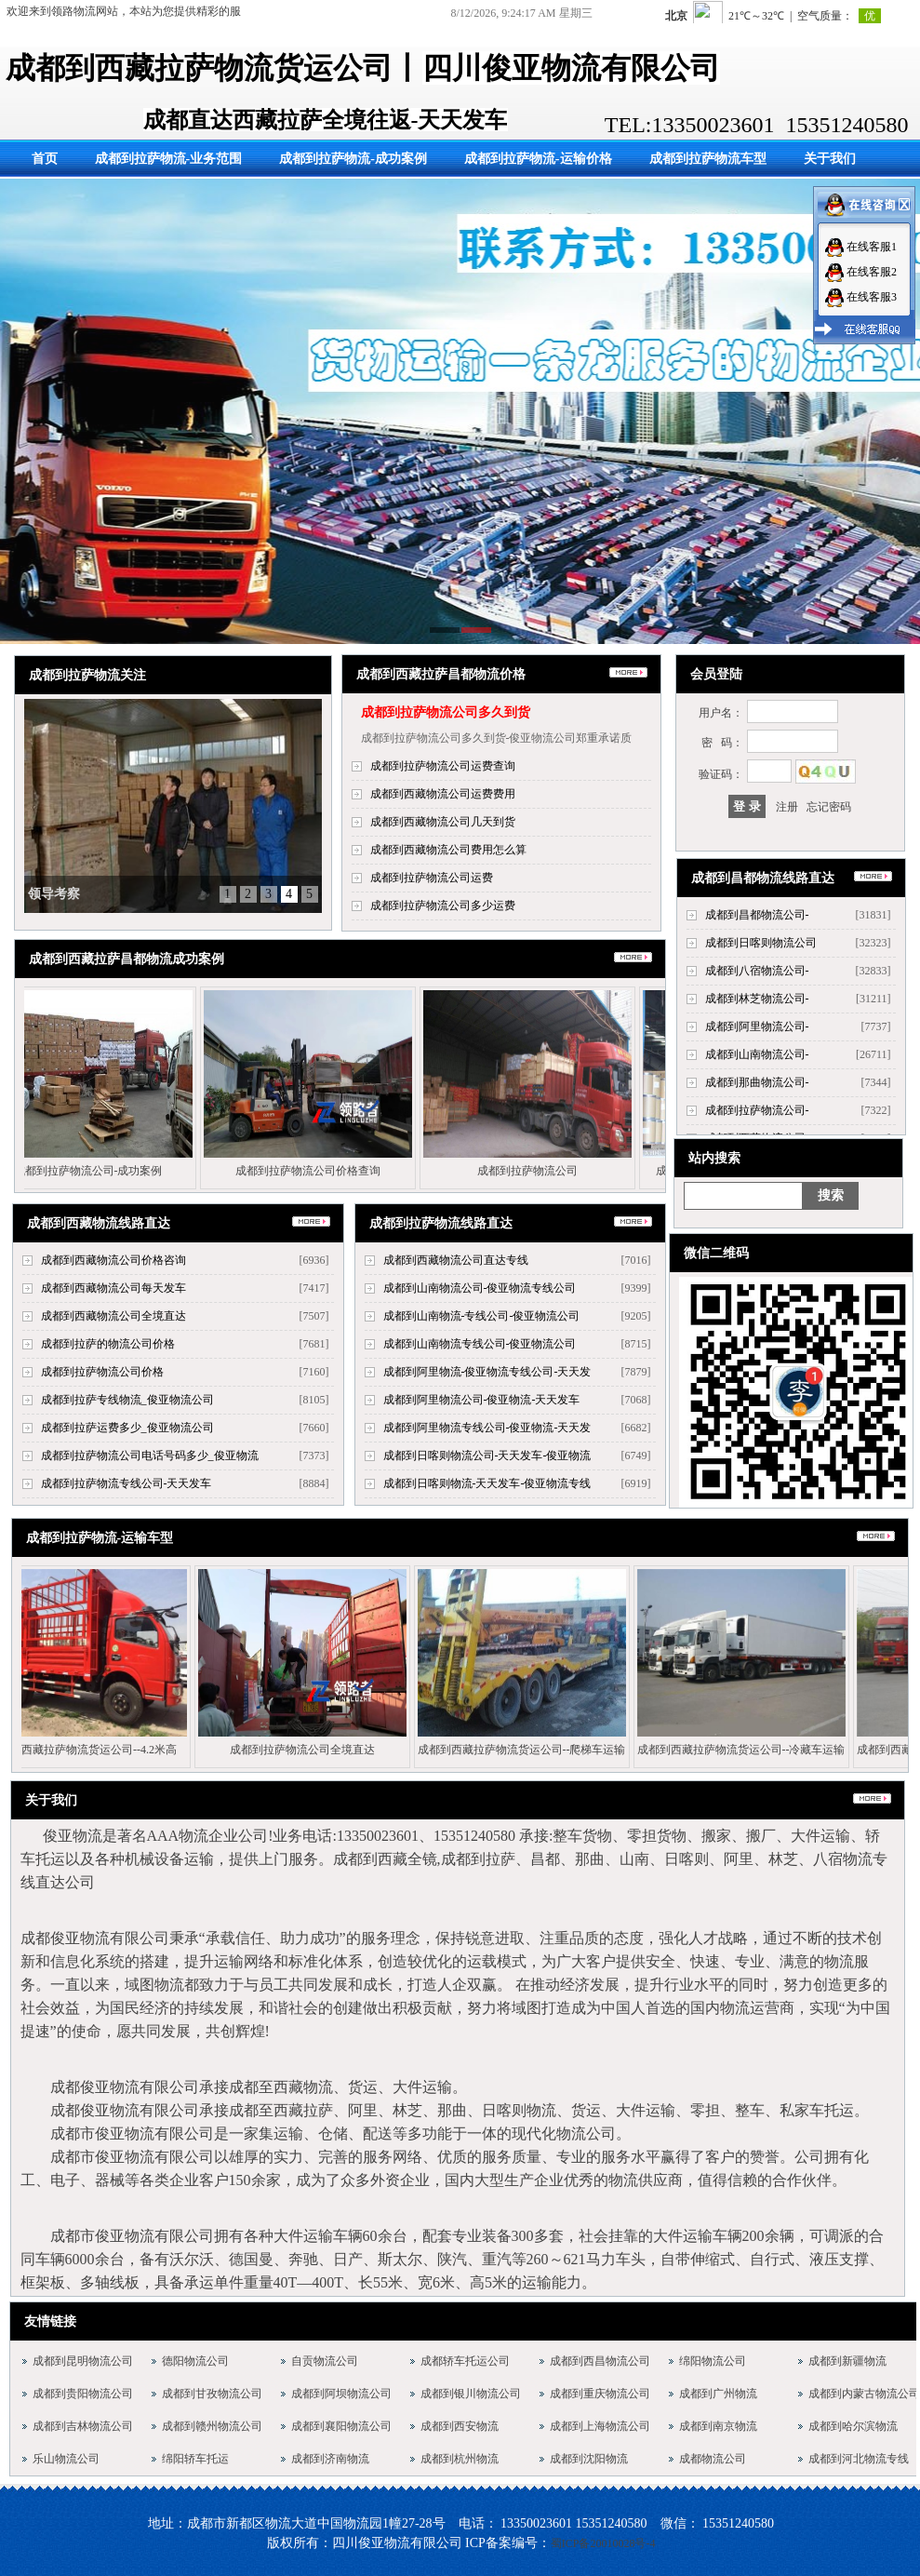 The height and width of the screenshot is (2576, 920). Describe the element at coordinates (470, 2393) in the screenshot. I see `成都到银川物流公司` at that location.